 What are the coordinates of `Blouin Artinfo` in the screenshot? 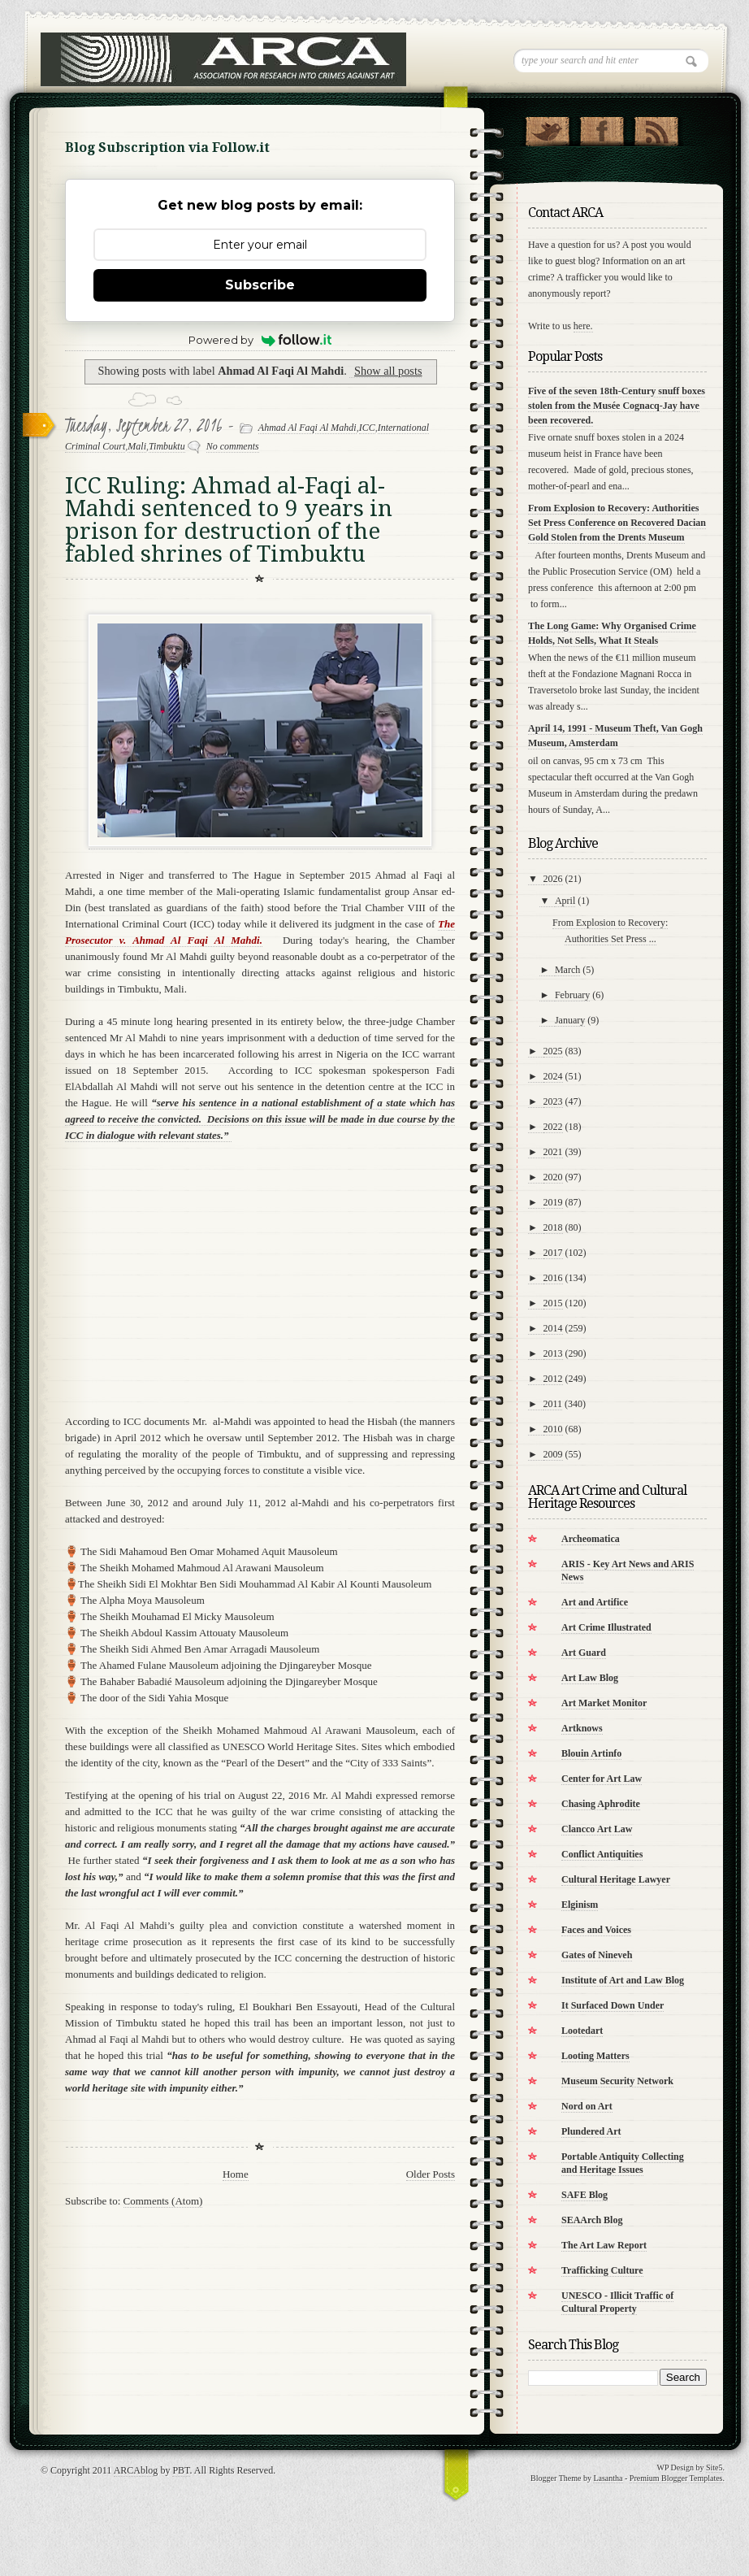 It's located at (591, 1753).